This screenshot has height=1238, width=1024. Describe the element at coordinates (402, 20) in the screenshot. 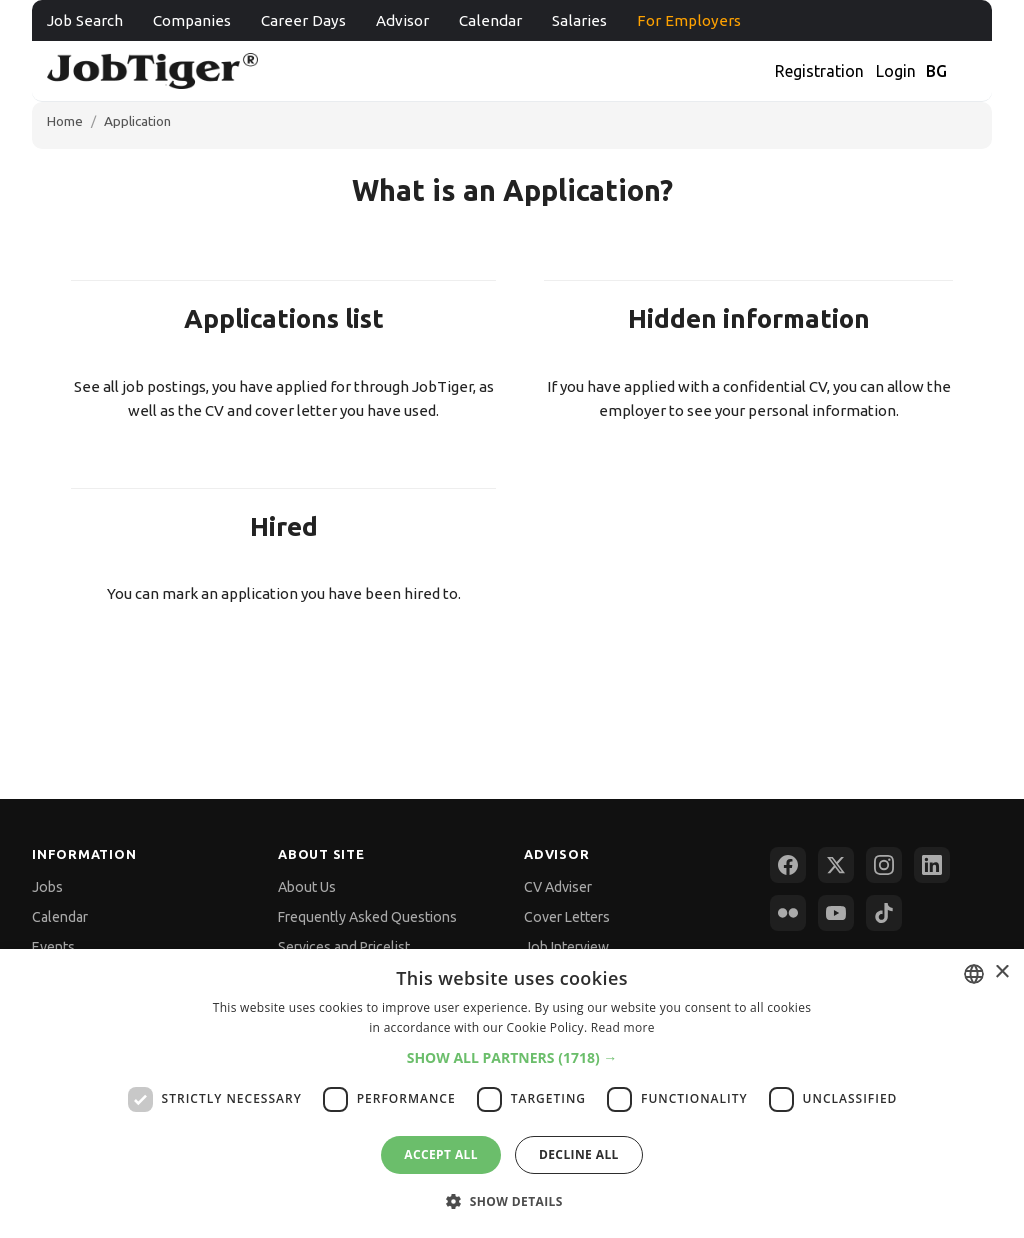

I see `Advisor` at that location.